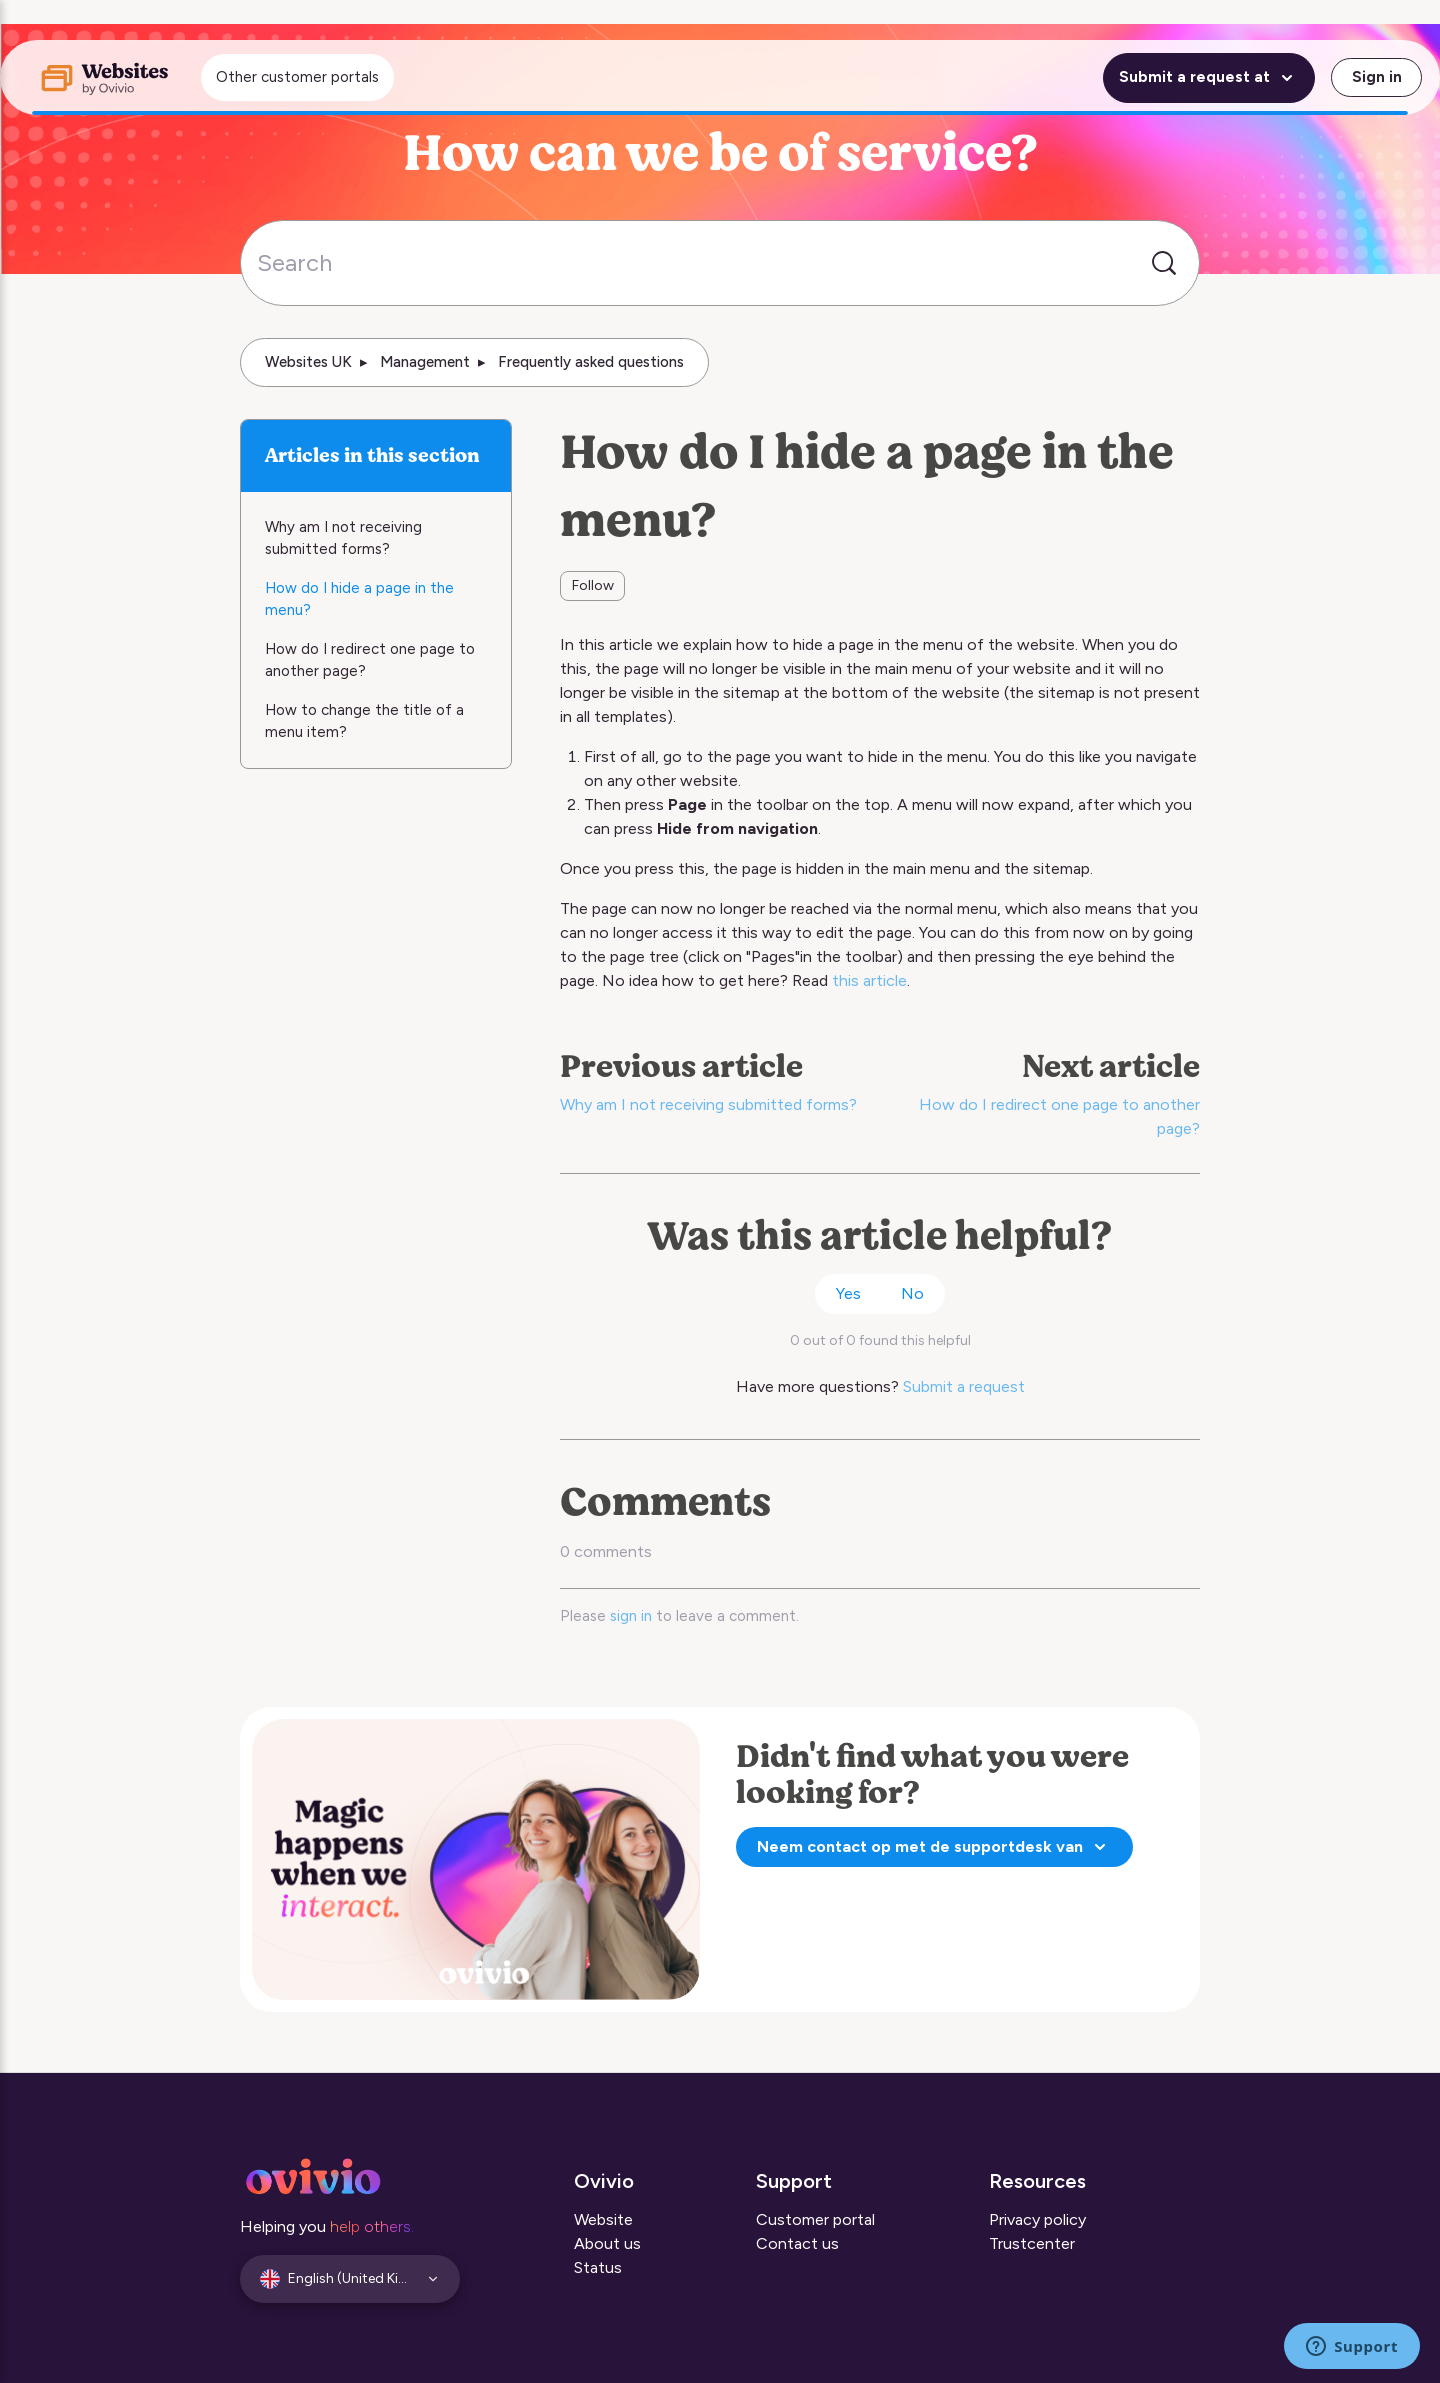 The width and height of the screenshot is (1440, 2383). Describe the element at coordinates (308, 362) in the screenshot. I see `Websites UK` at that location.